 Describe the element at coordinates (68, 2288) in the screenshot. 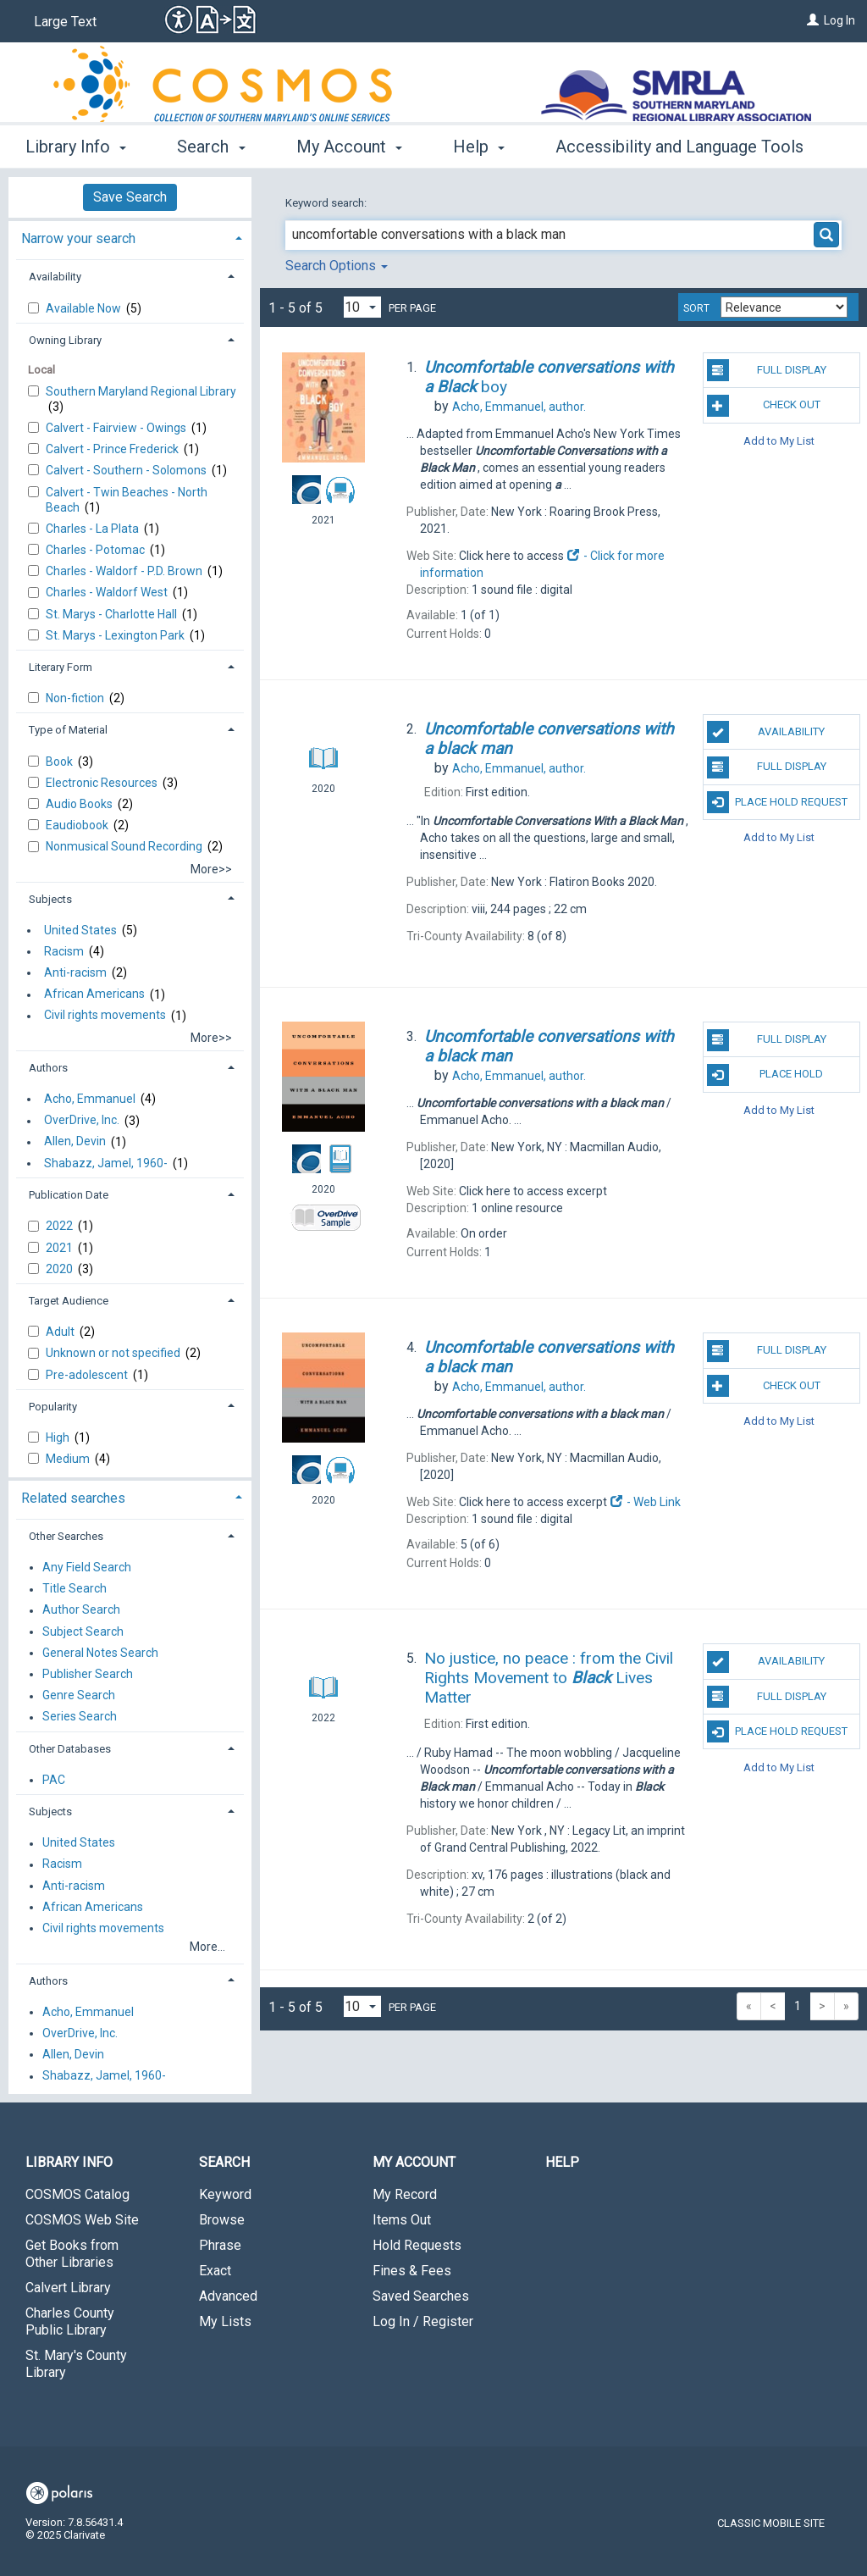

I see `Calvert Library` at that location.